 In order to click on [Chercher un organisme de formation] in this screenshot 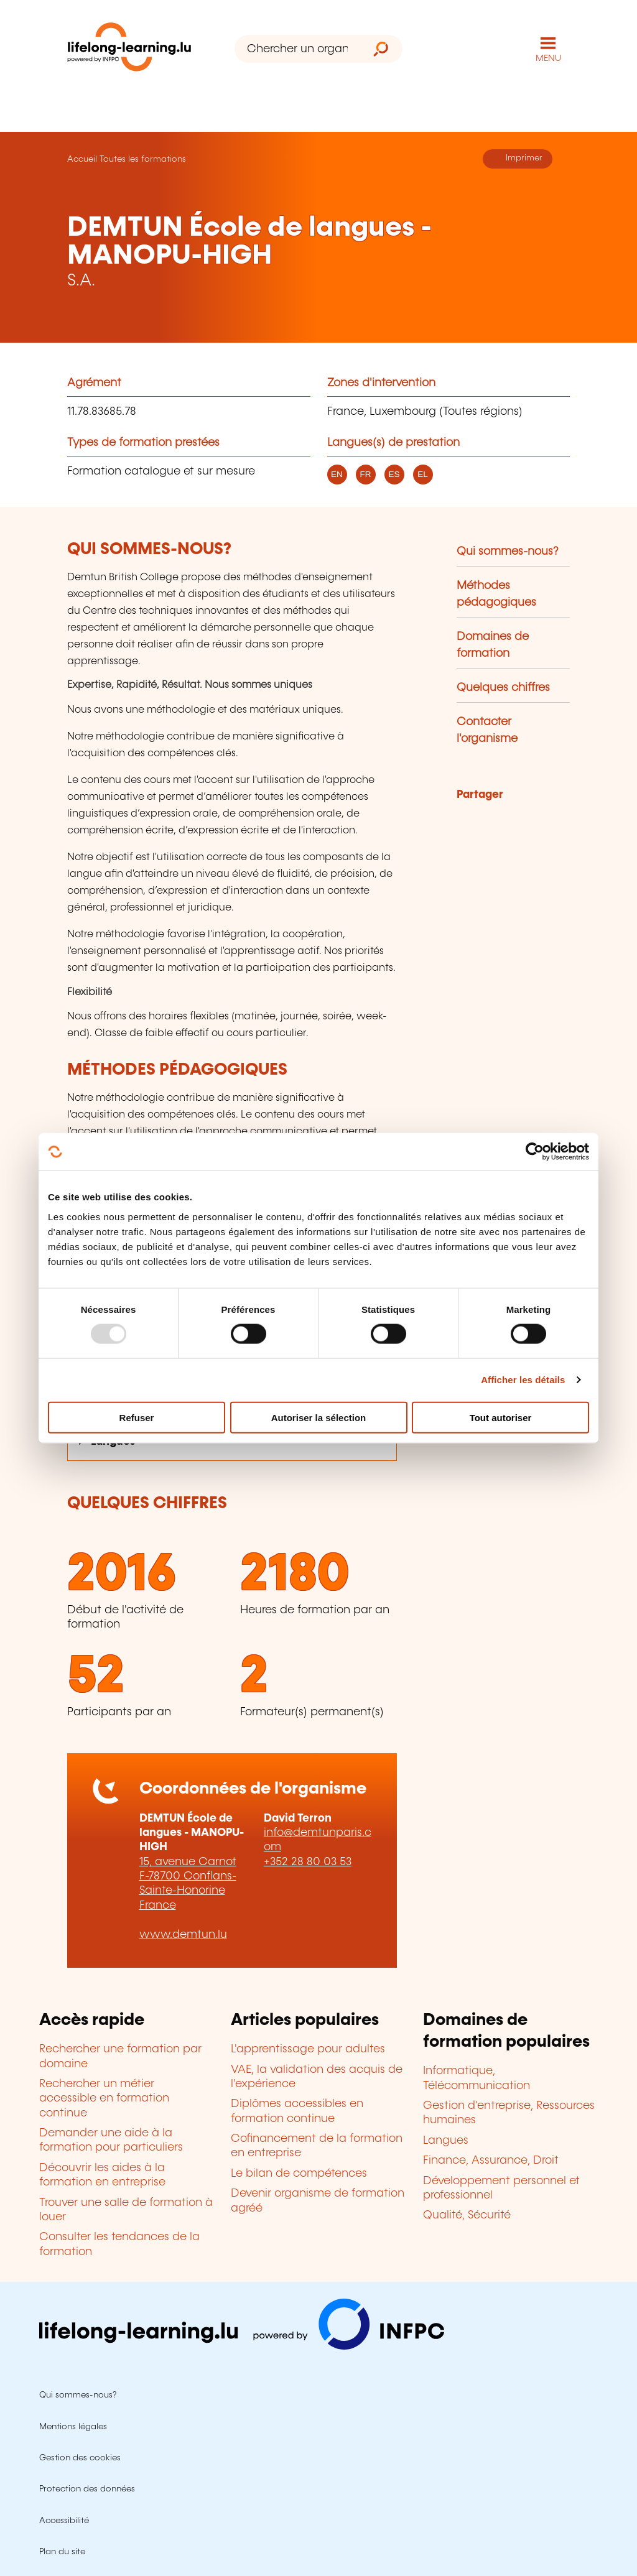, I will do `click(297, 49)`.